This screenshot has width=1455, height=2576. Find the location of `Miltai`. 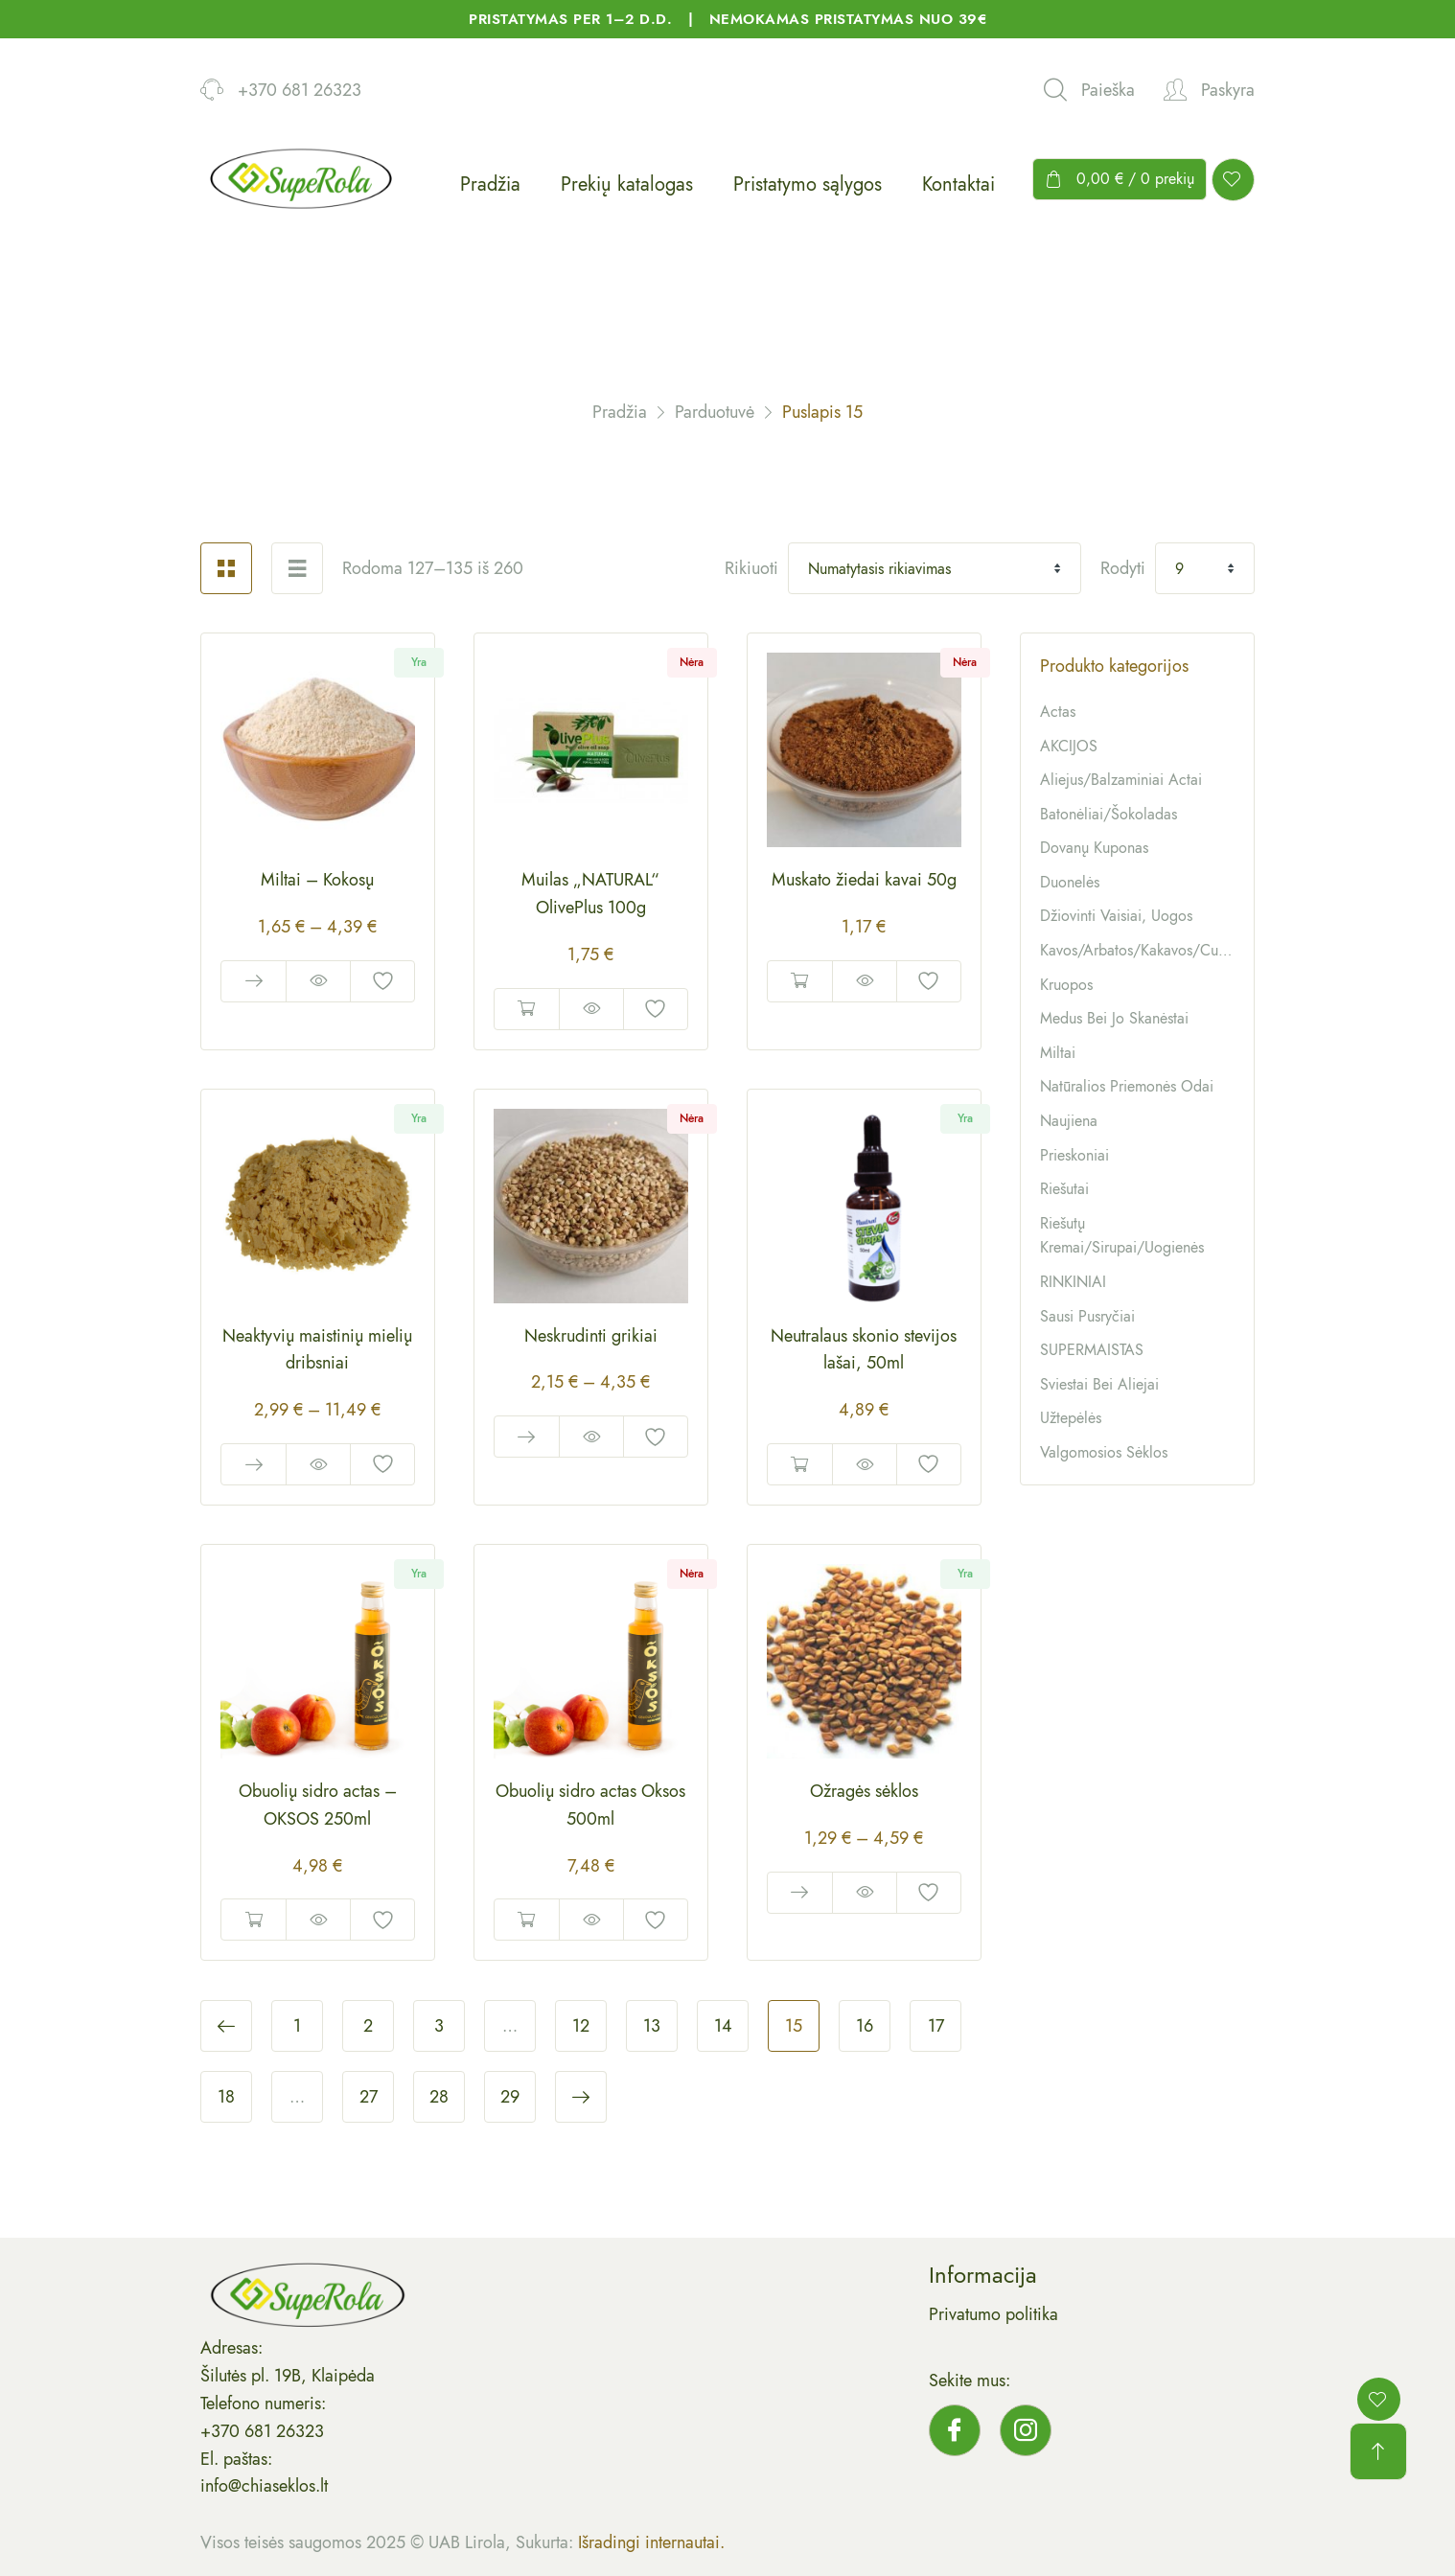

Miltai is located at coordinates (1057, 1053).